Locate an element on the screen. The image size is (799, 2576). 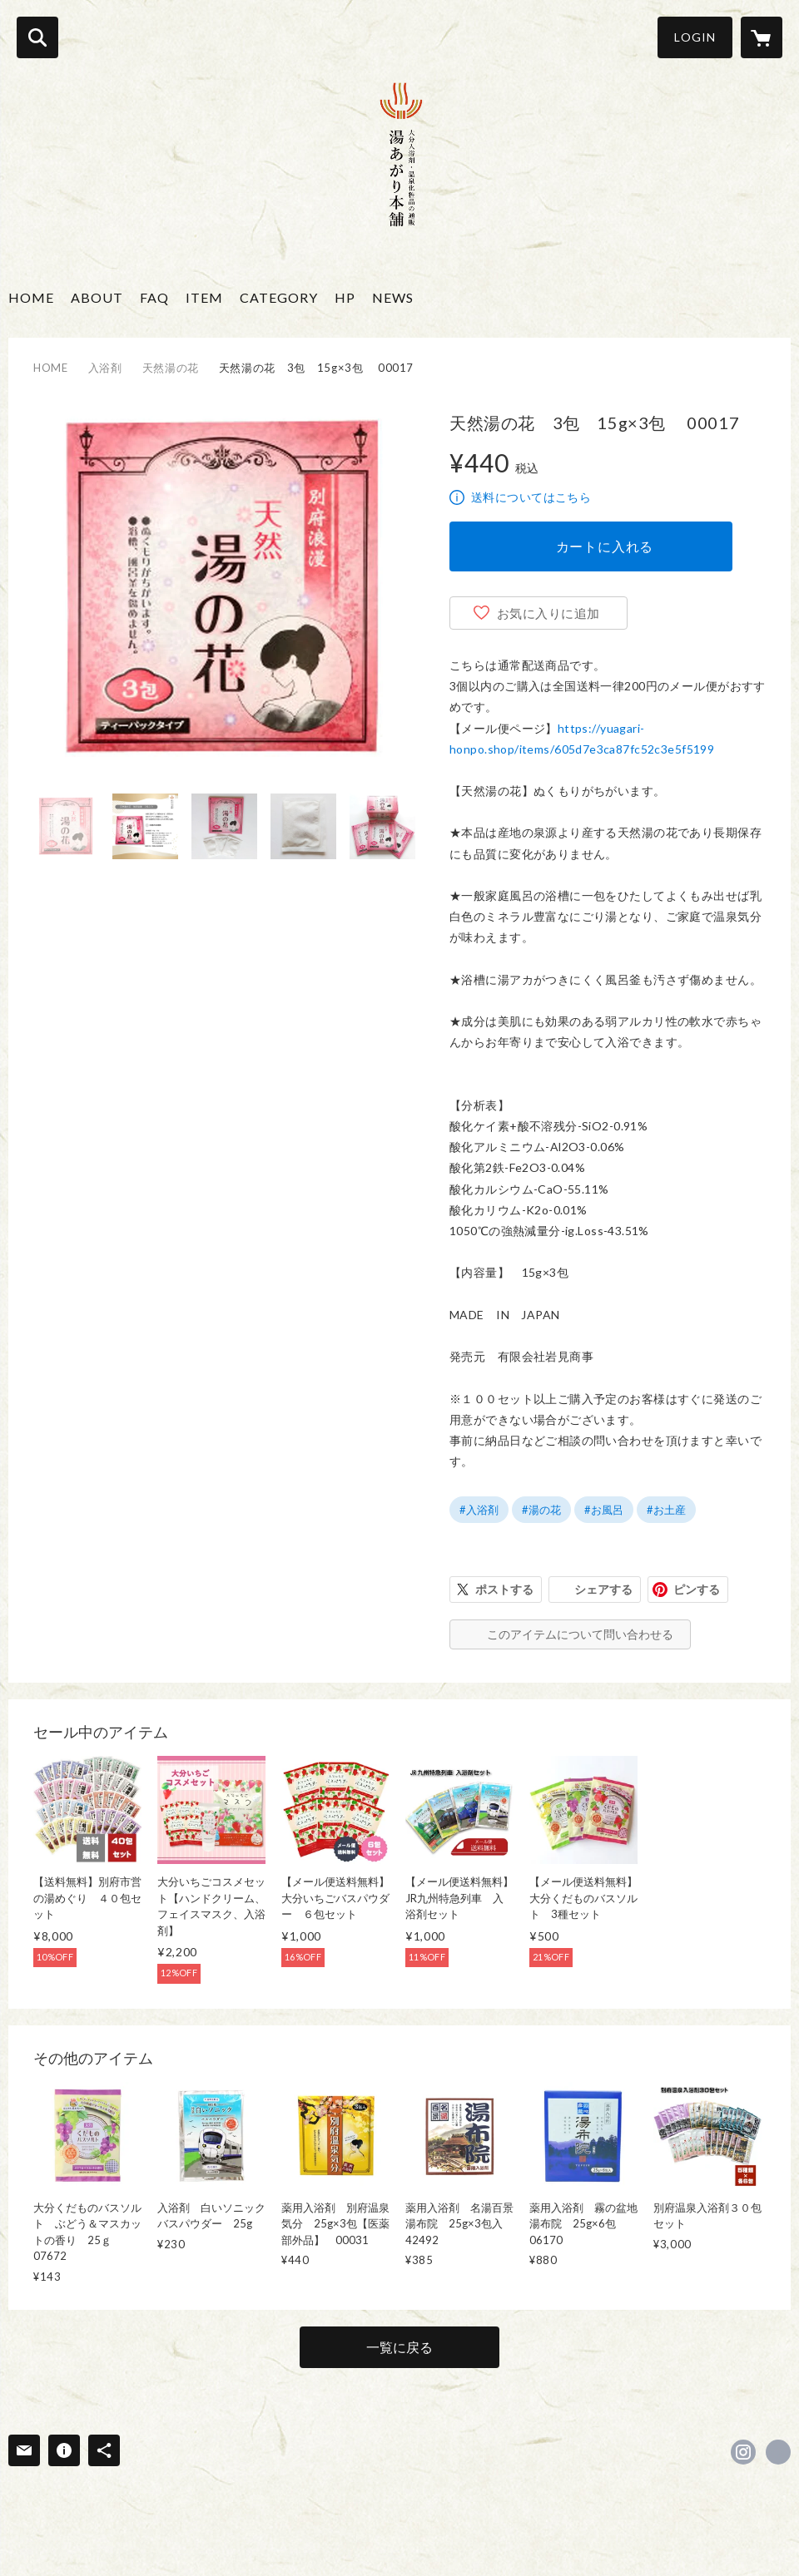
https://yuagari-honpo.jp/ [Website] is located at coordinates (778, 2452).